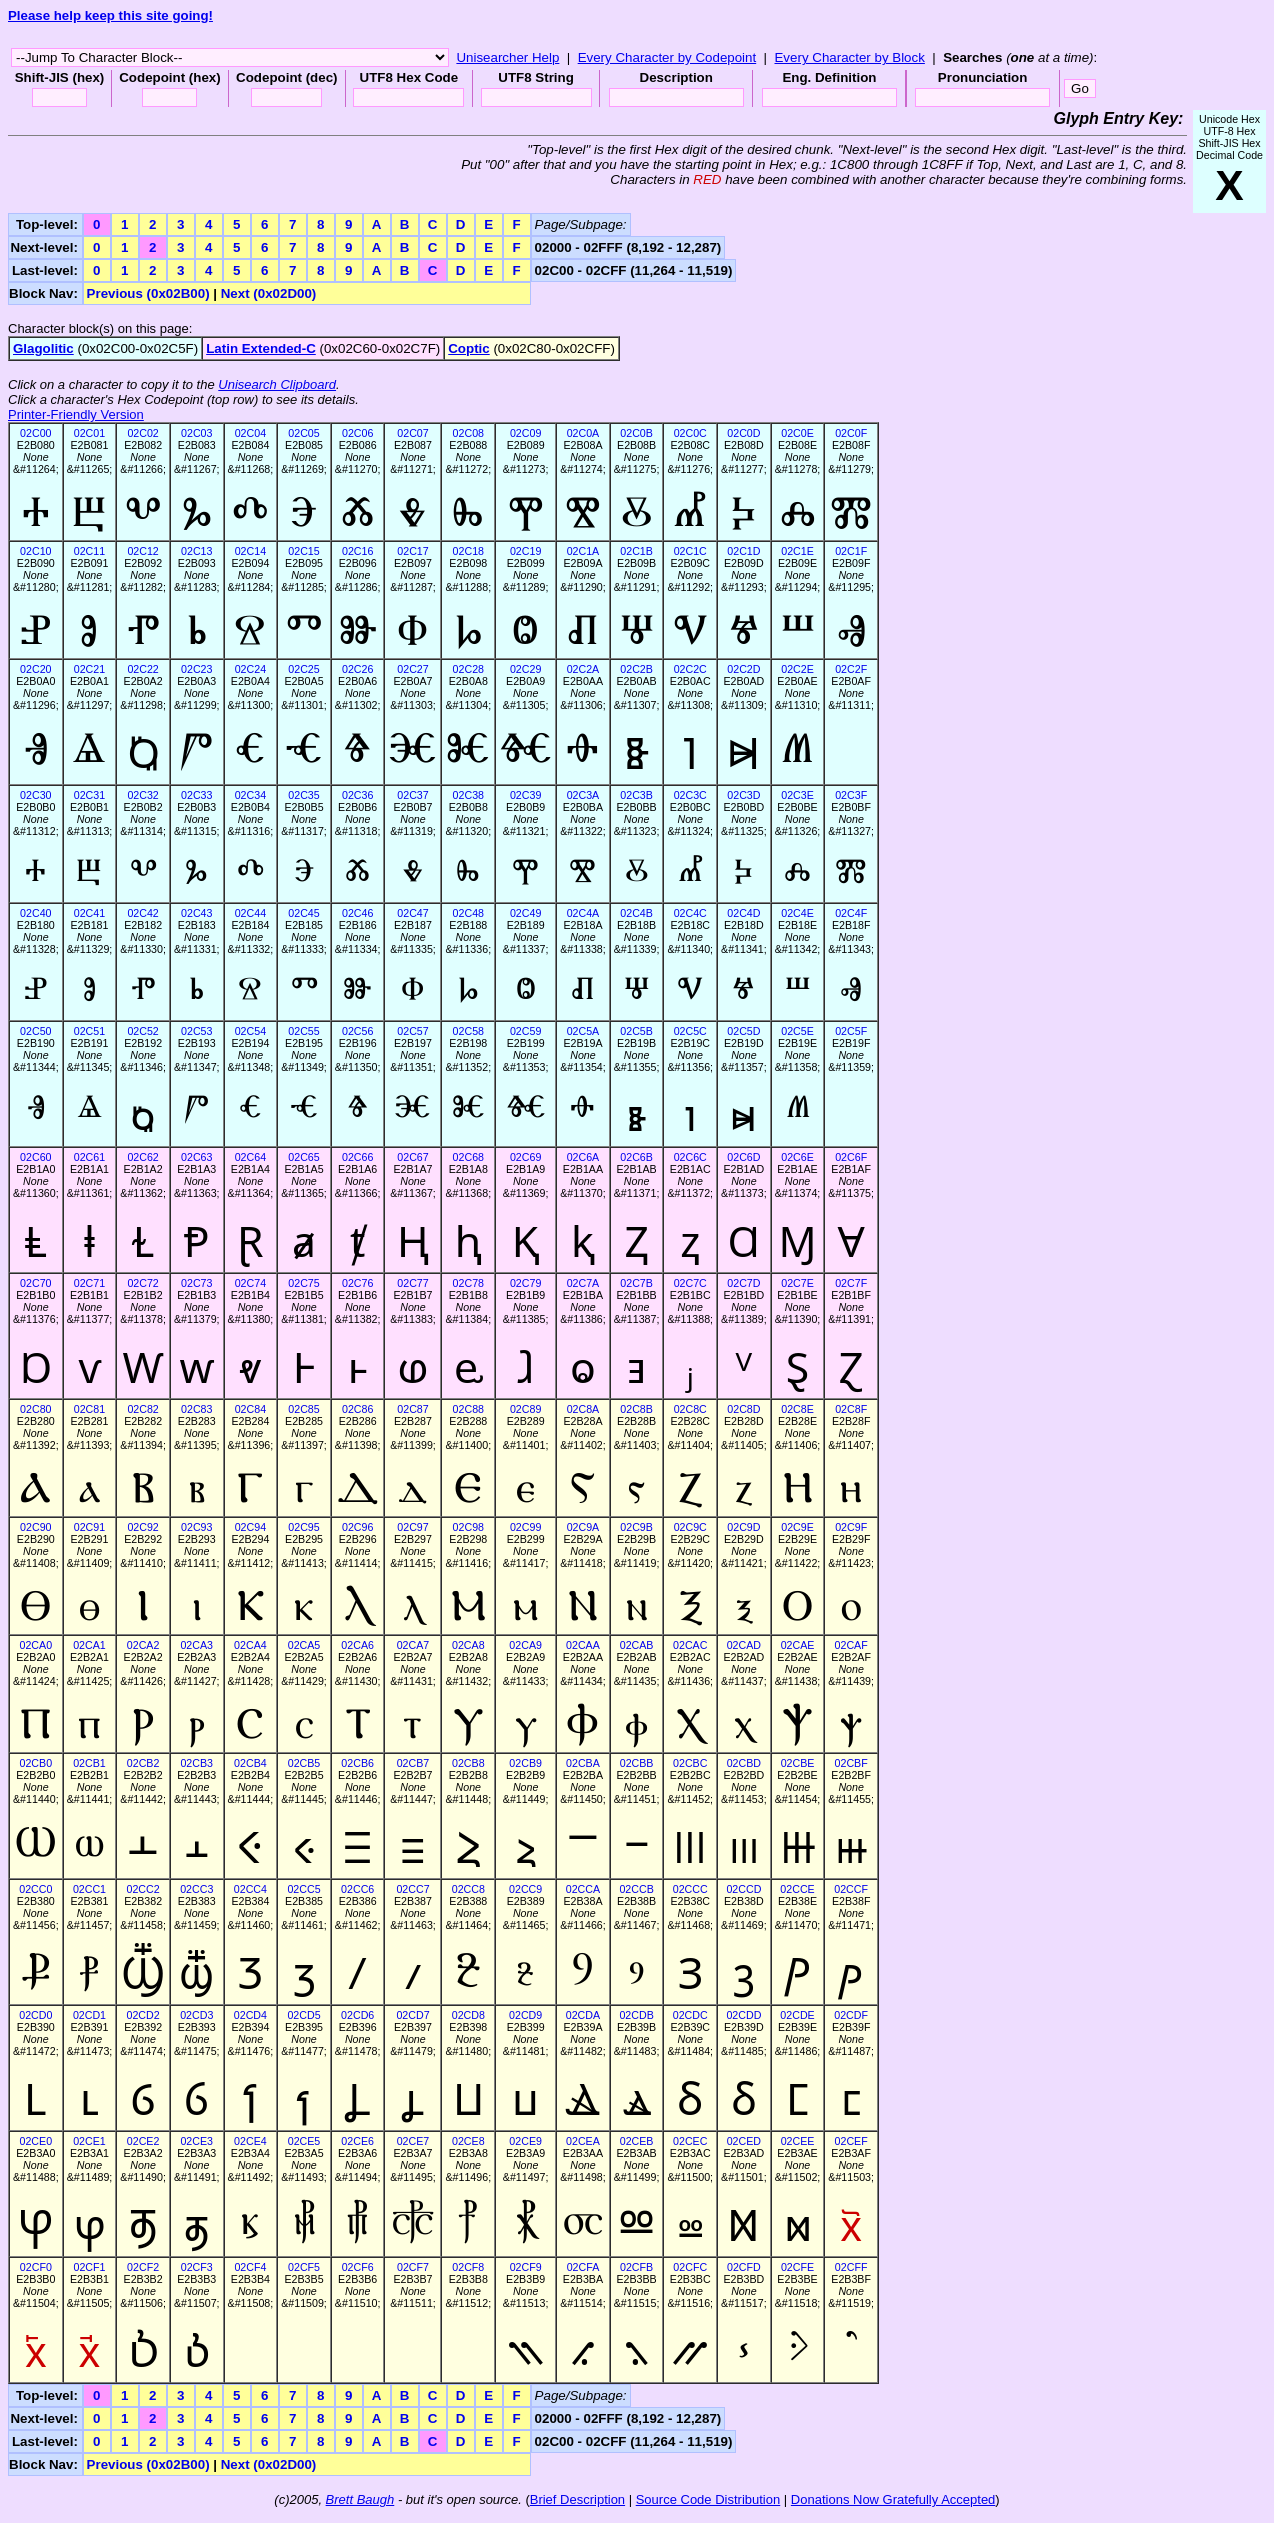 The image size is (1274, 2523). What do you see at coordinates (412, 551) in the screenshot?
I see `02C17` at bounding box center [412, 551].